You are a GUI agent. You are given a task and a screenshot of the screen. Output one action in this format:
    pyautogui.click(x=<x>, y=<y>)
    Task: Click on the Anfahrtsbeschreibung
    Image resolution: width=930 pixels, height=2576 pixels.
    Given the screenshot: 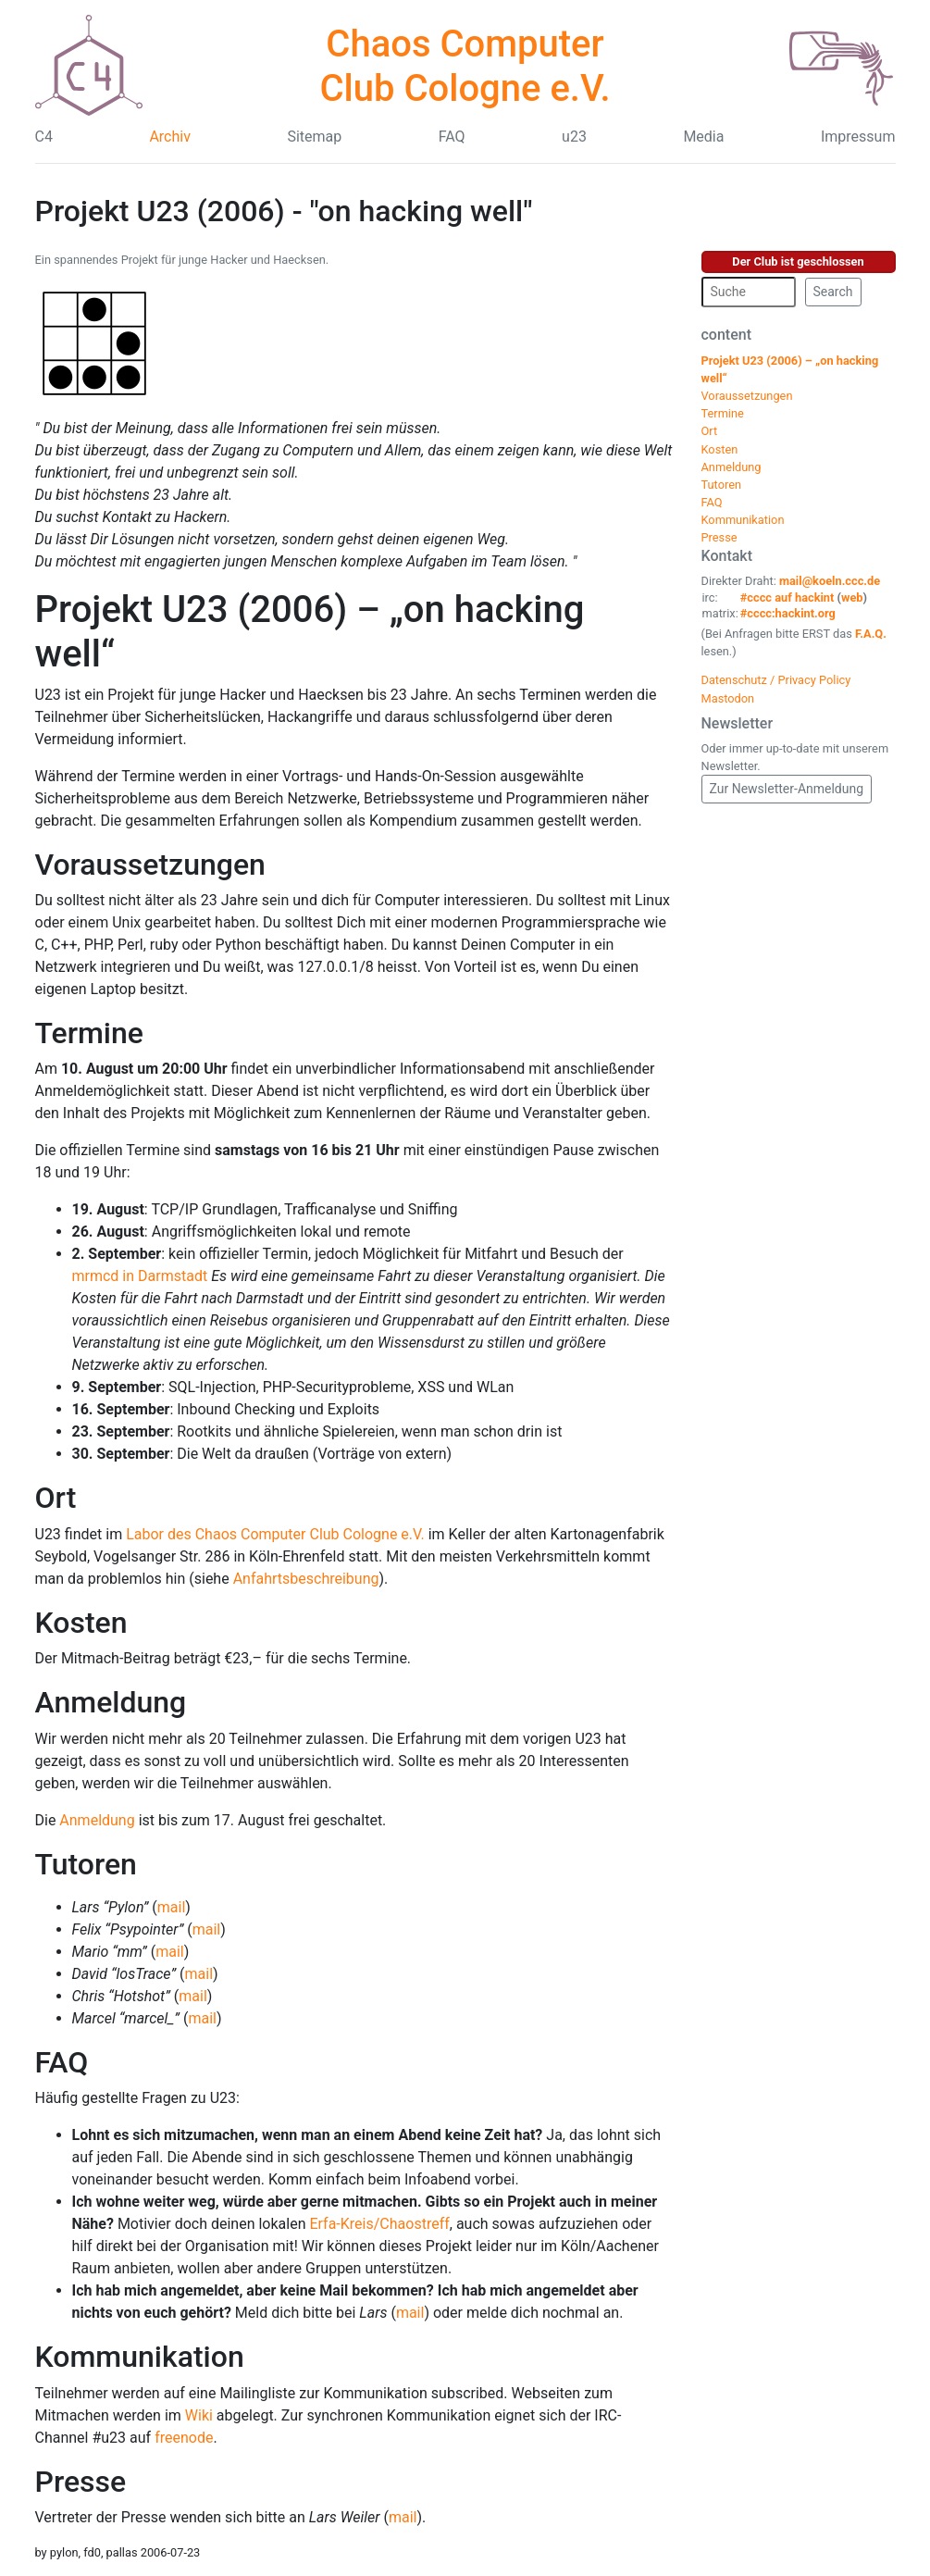 What is the action you would take?
    pyautogui.click(x=306, y=1578)
    